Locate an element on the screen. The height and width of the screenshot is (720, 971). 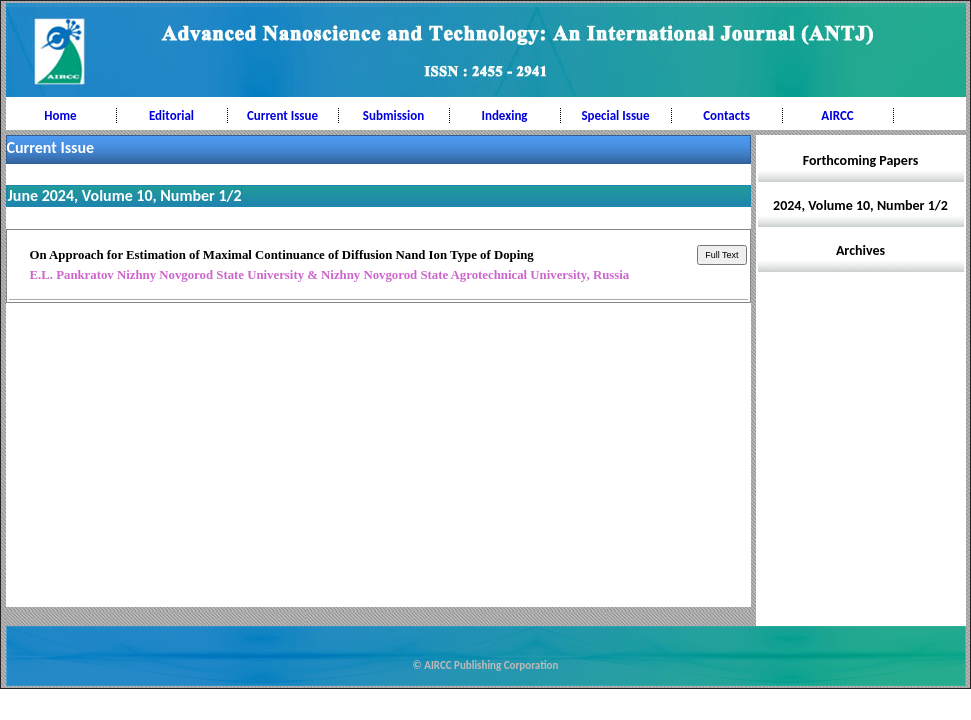
Submission is located at coordinates (393, 115).